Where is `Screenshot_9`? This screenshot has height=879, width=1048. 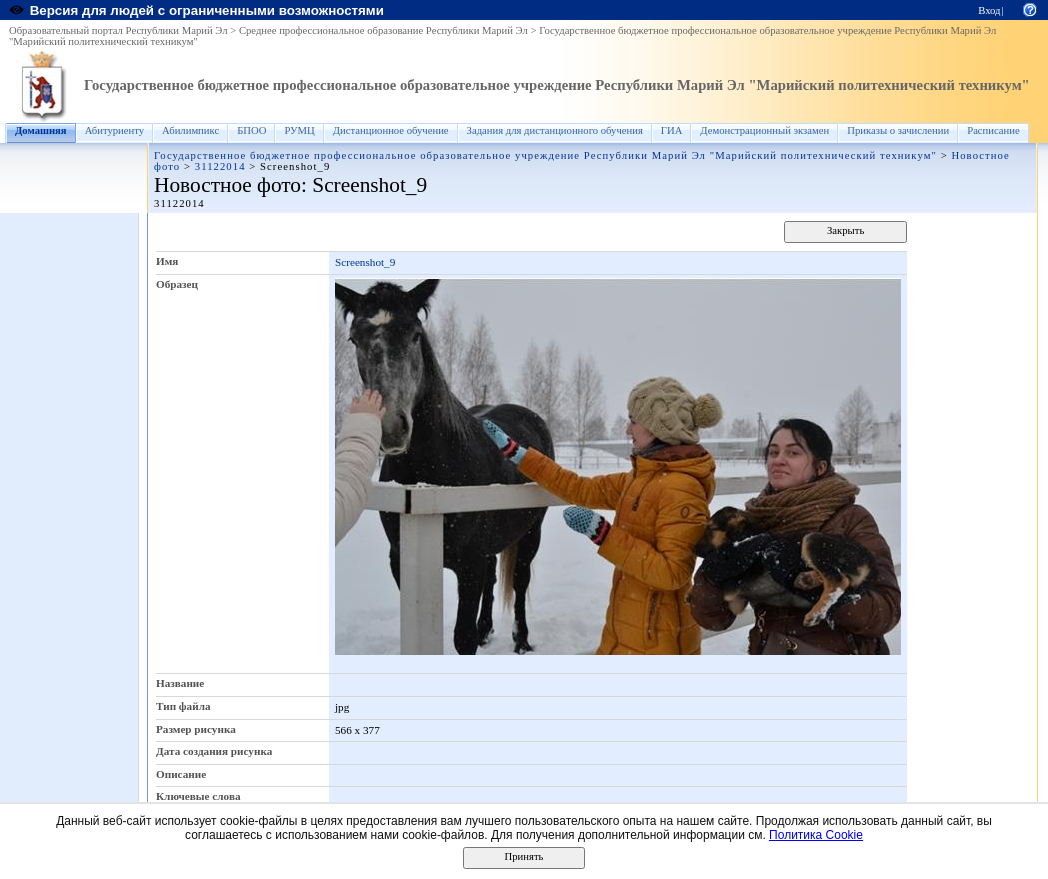
Screenshot_9 is located at coordinates (365, 262).